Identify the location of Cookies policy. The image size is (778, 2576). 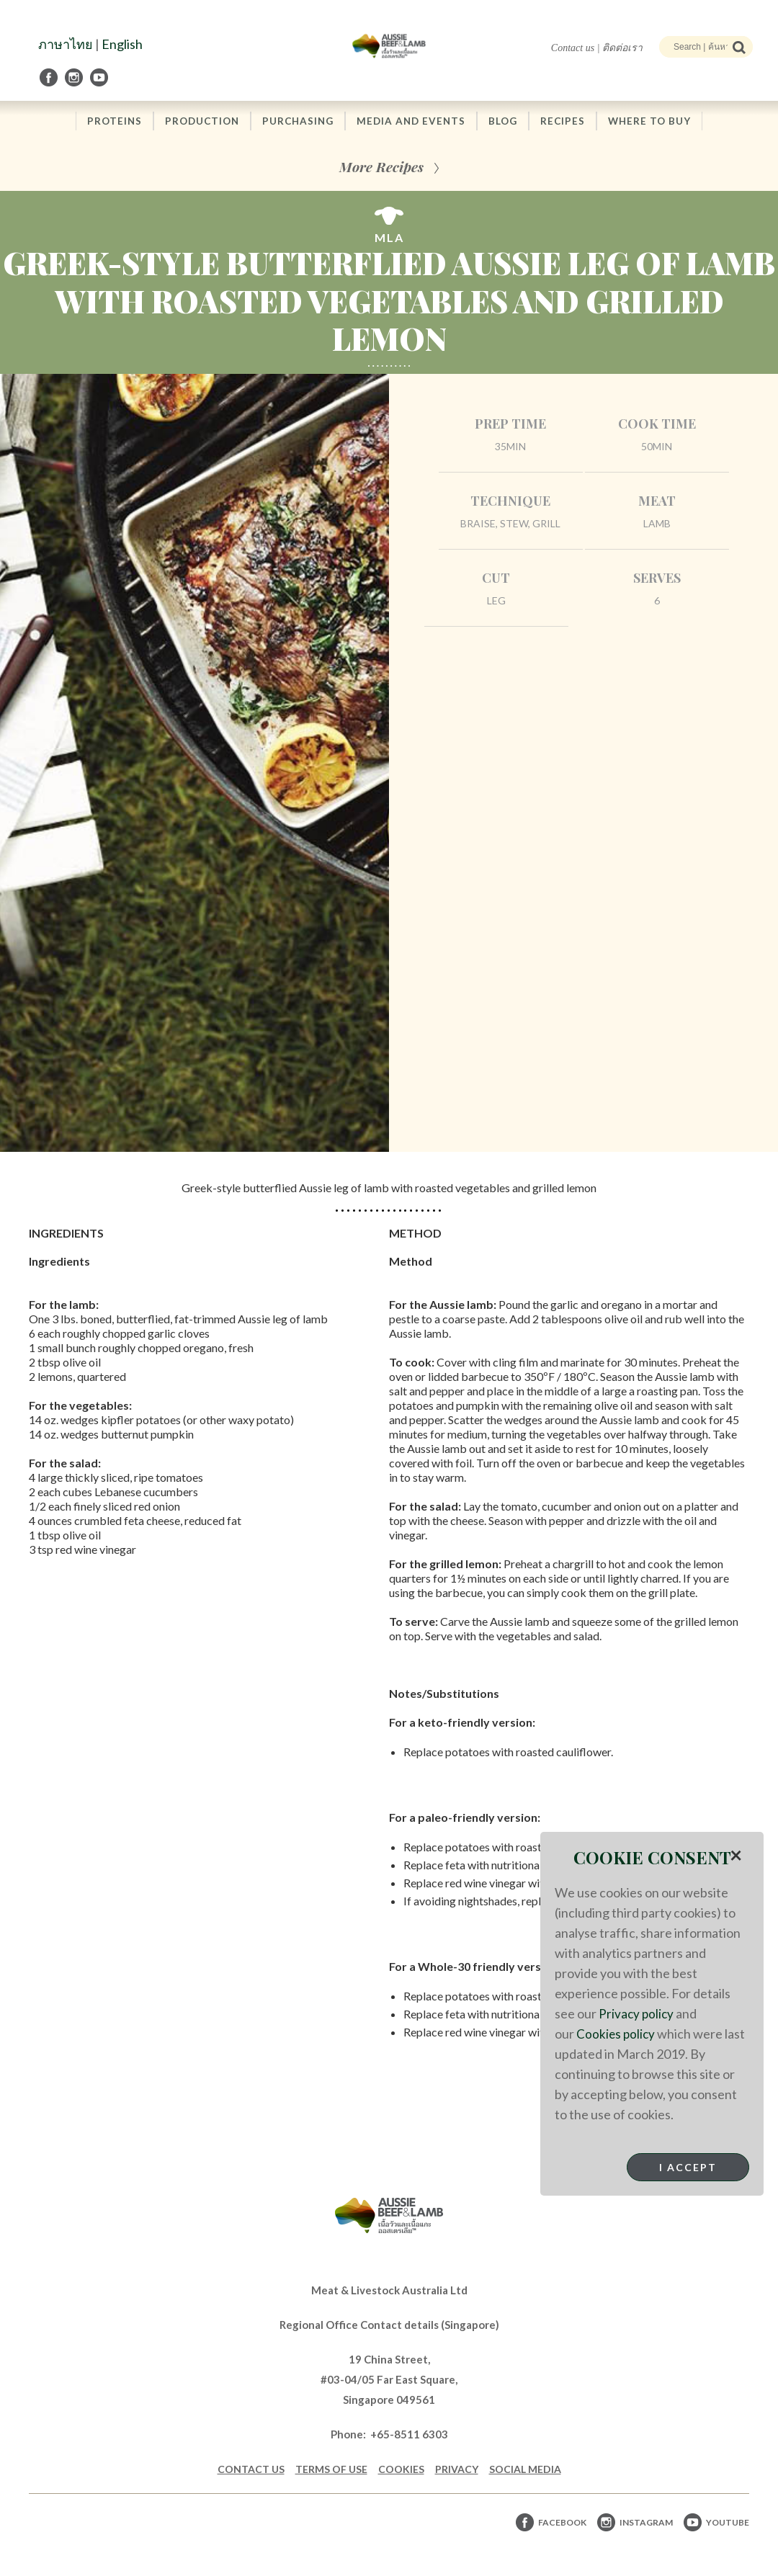
(616, 2033).